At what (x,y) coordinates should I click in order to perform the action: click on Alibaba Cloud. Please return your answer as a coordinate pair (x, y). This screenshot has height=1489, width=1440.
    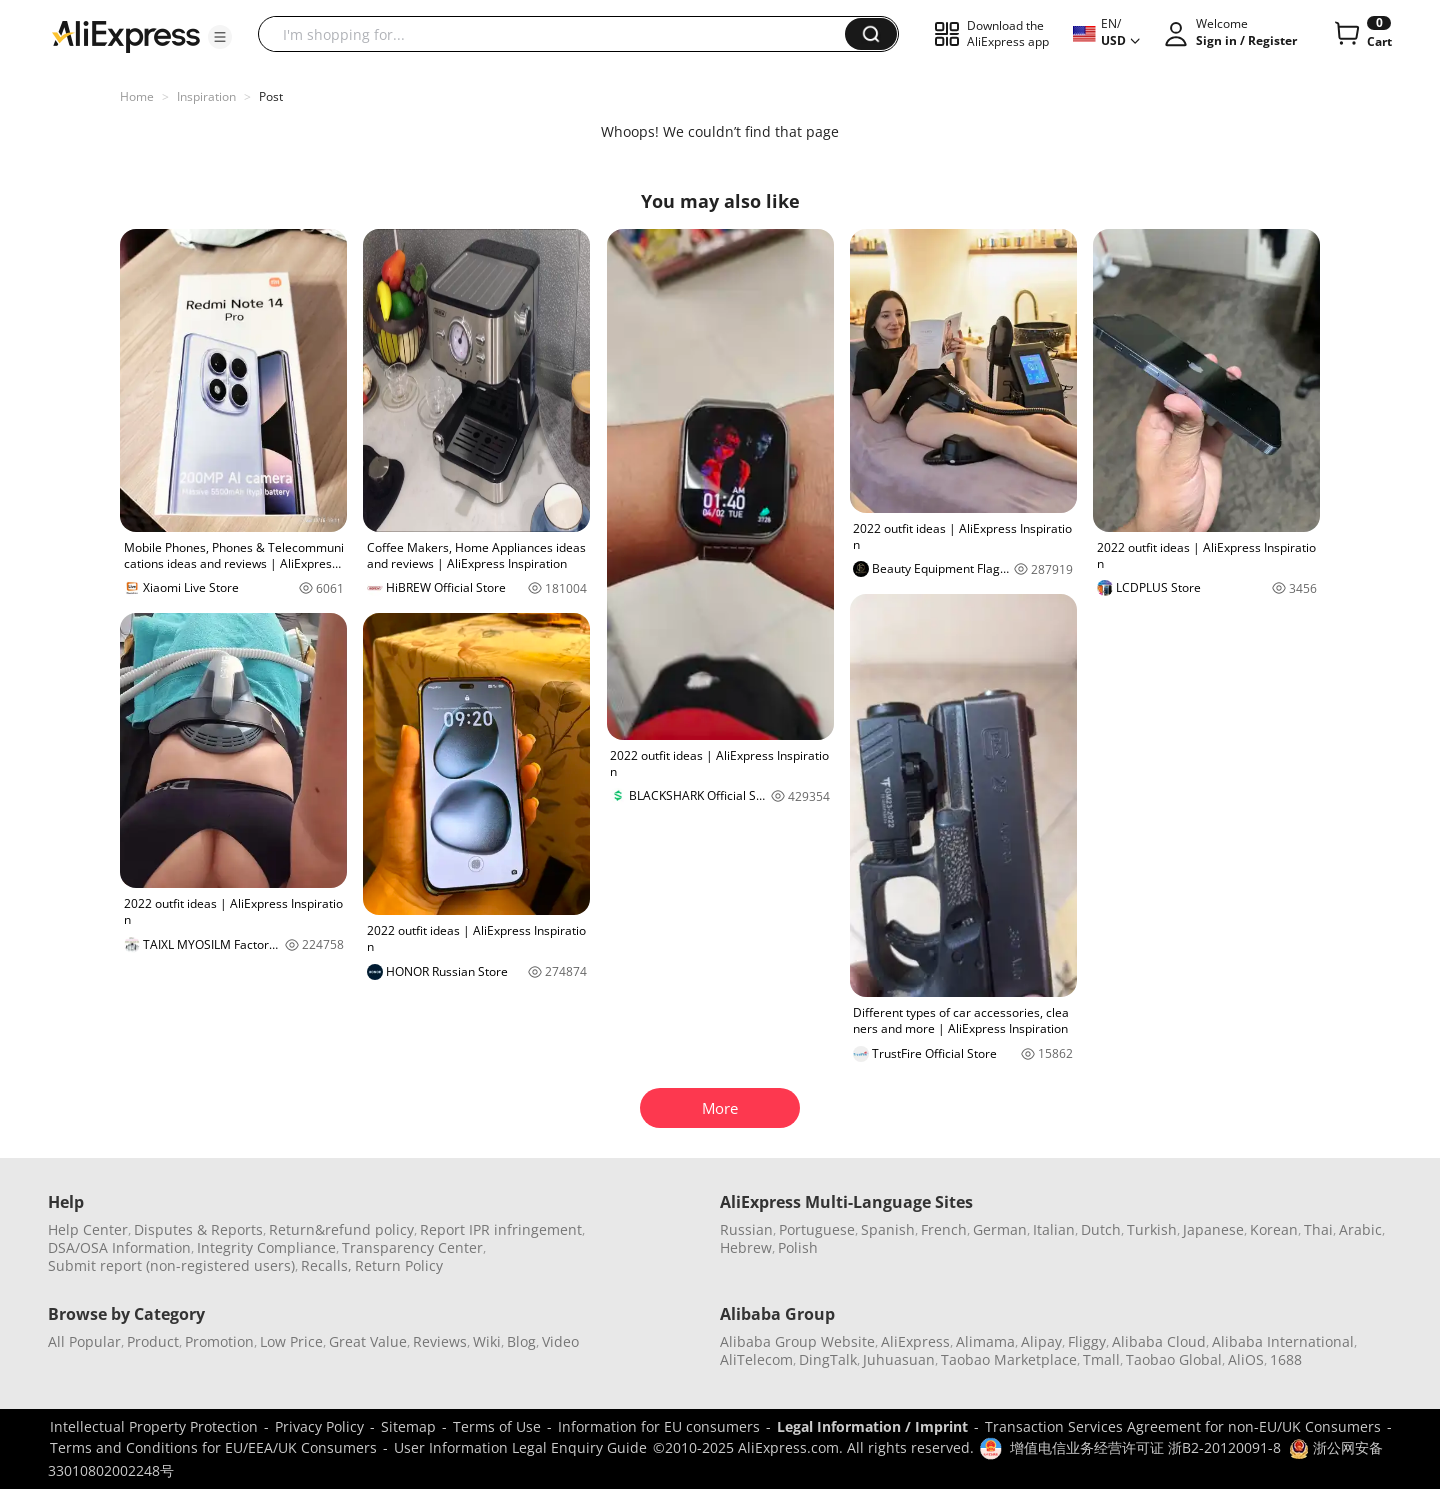
    Looking at the image, I should click on (1159, 1341).